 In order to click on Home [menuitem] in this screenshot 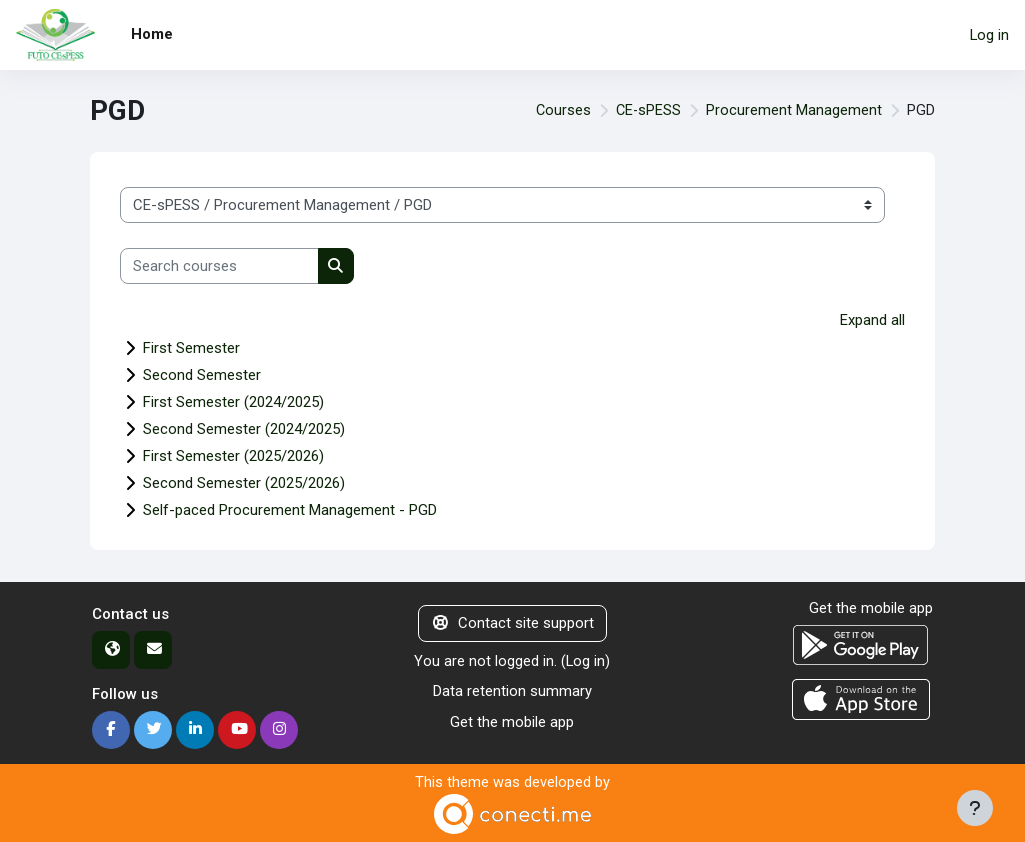, I will do `click(152, 34)`.